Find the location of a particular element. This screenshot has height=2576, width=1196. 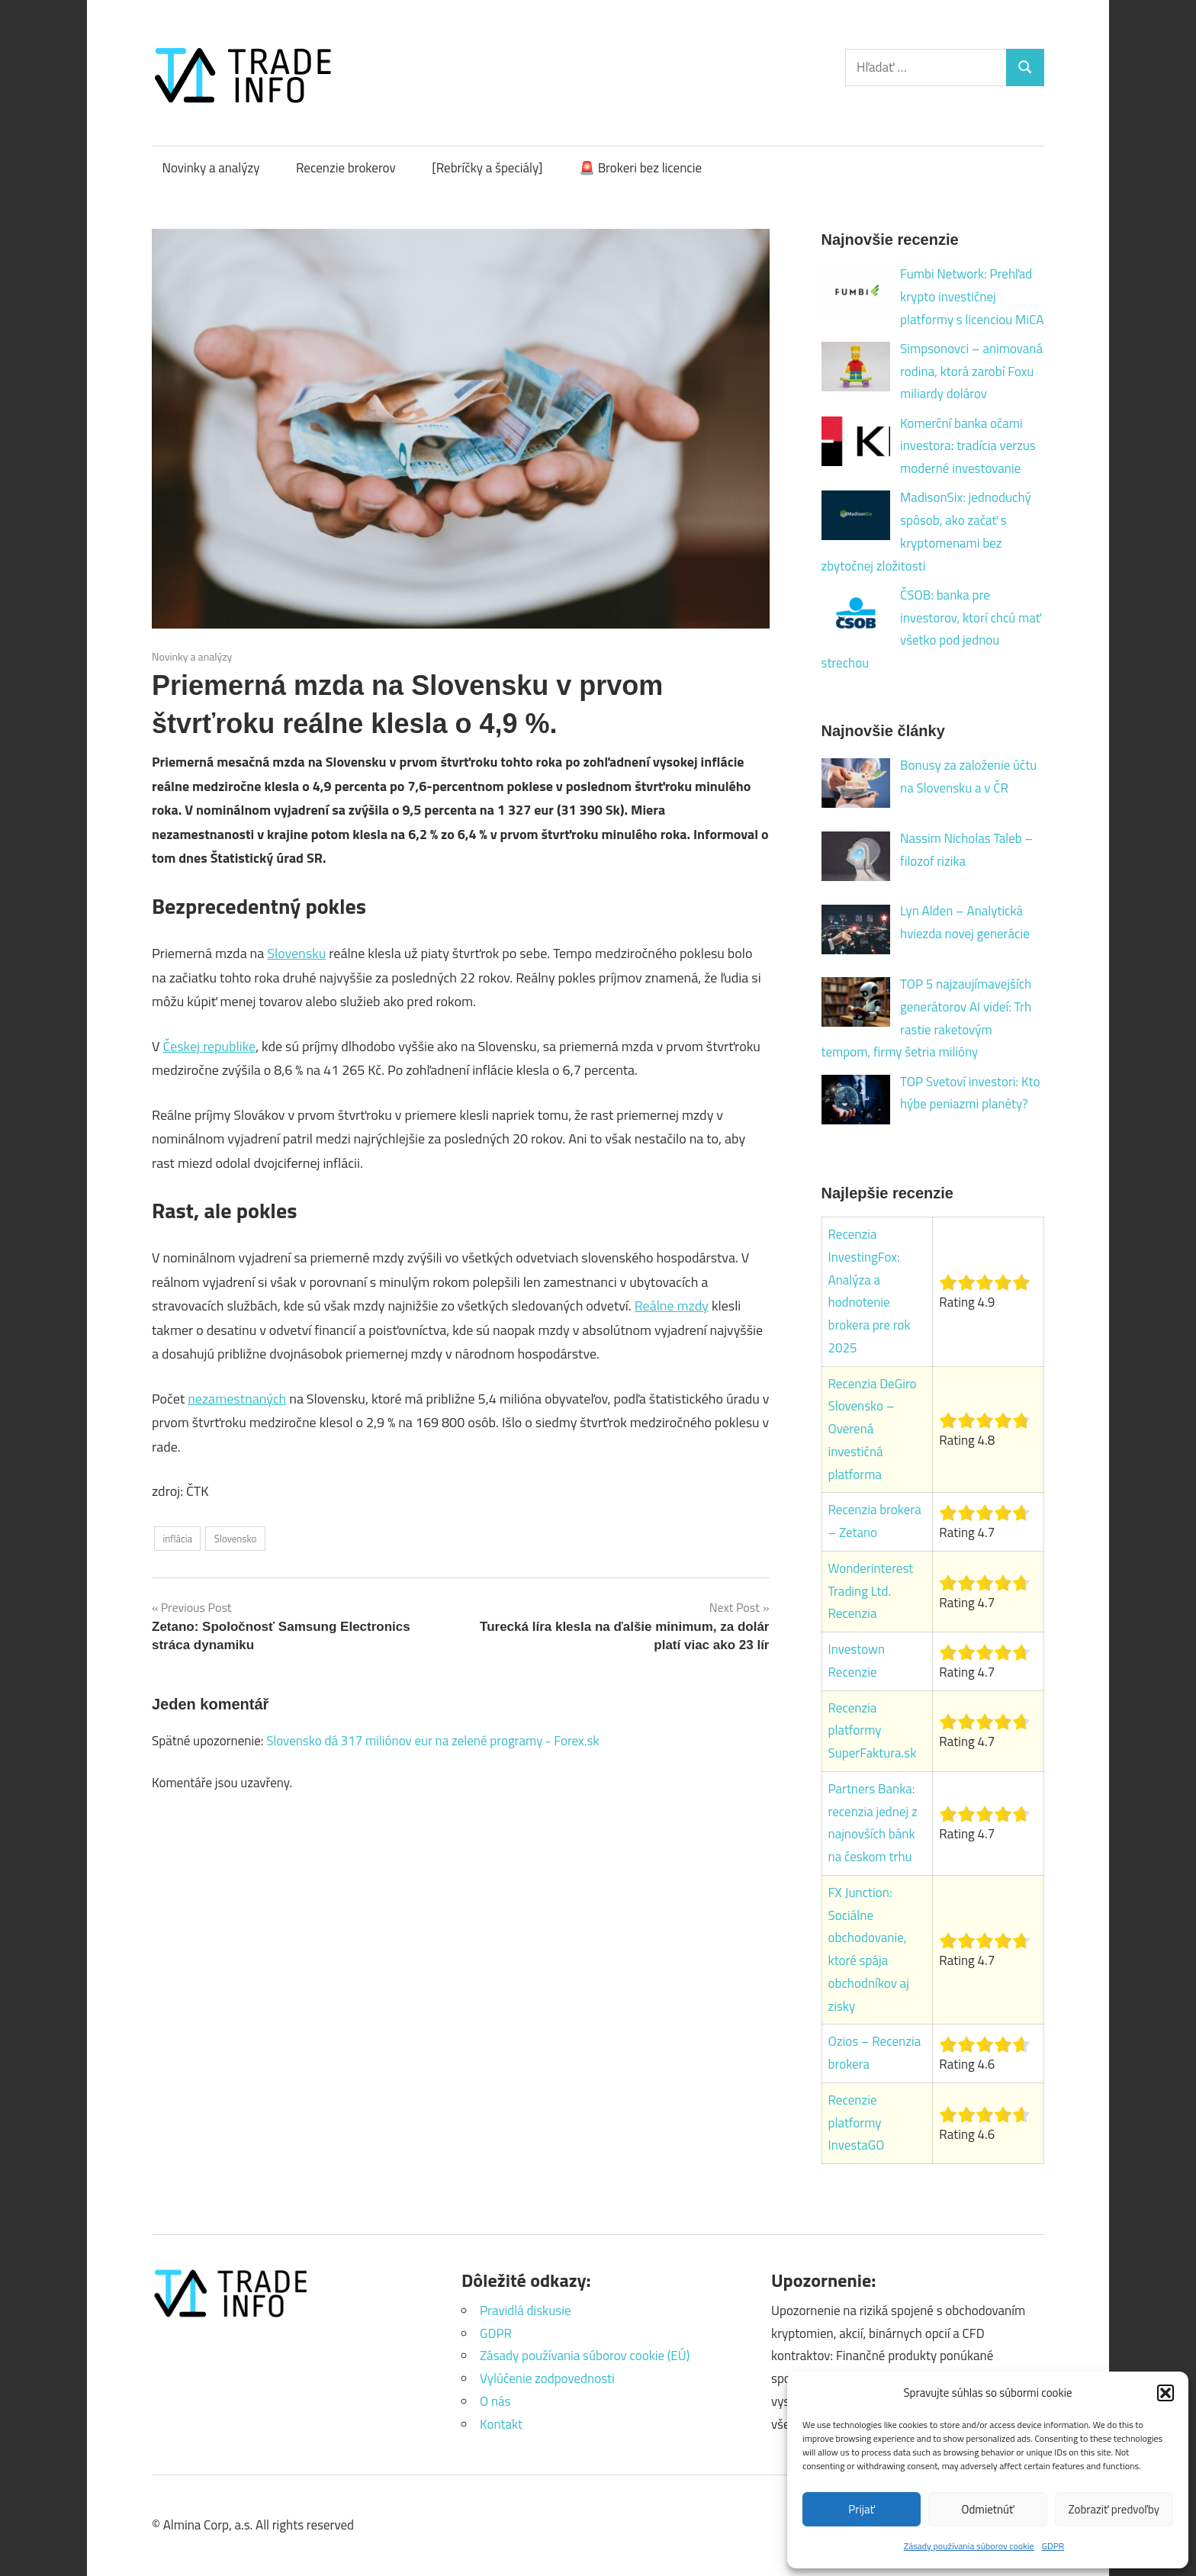

Kontakt is located at coordinates (501, 2424).